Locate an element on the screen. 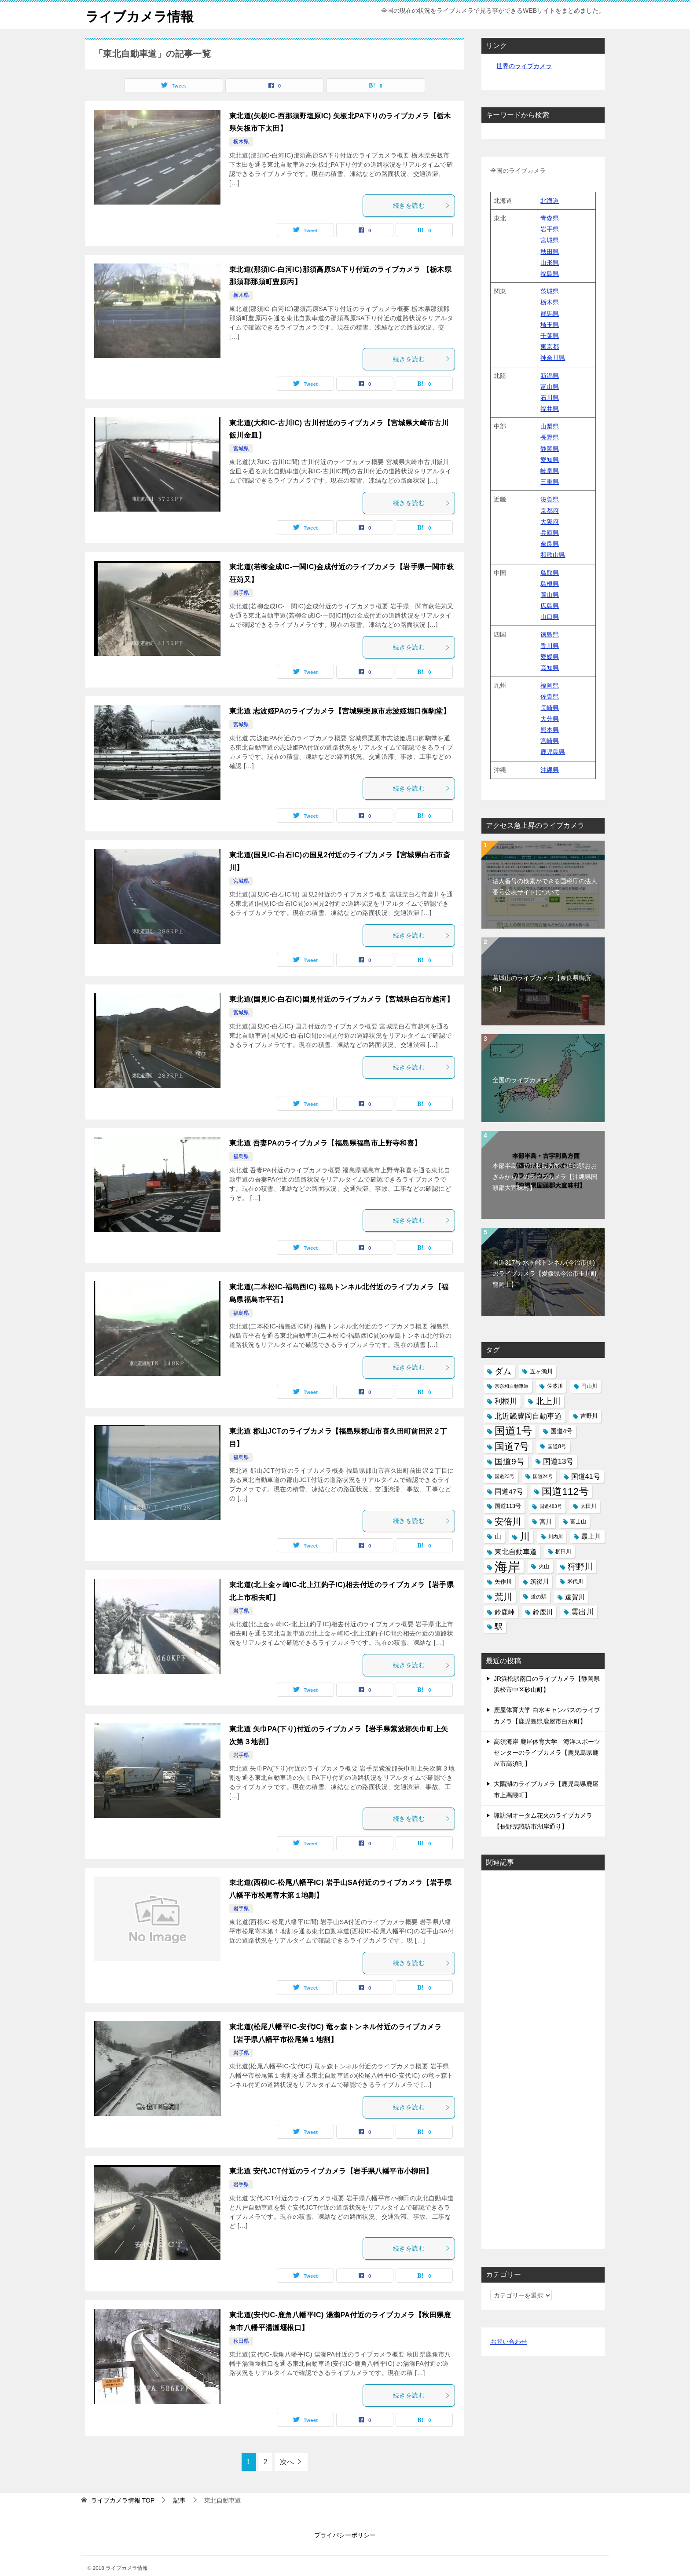 The height and width of the screenshot is (2576, 690). 栃木県 is located at coordinates (241, 142).